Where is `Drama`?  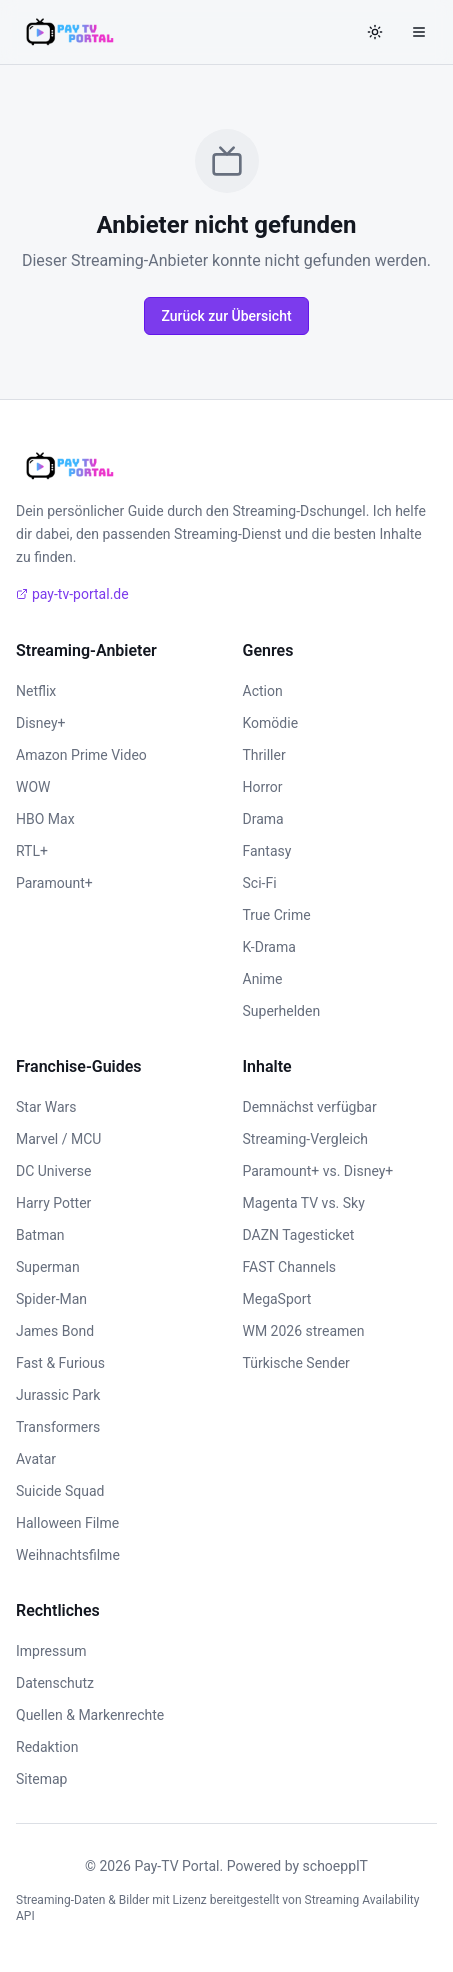 Drama is located at coordinates (263, 819).